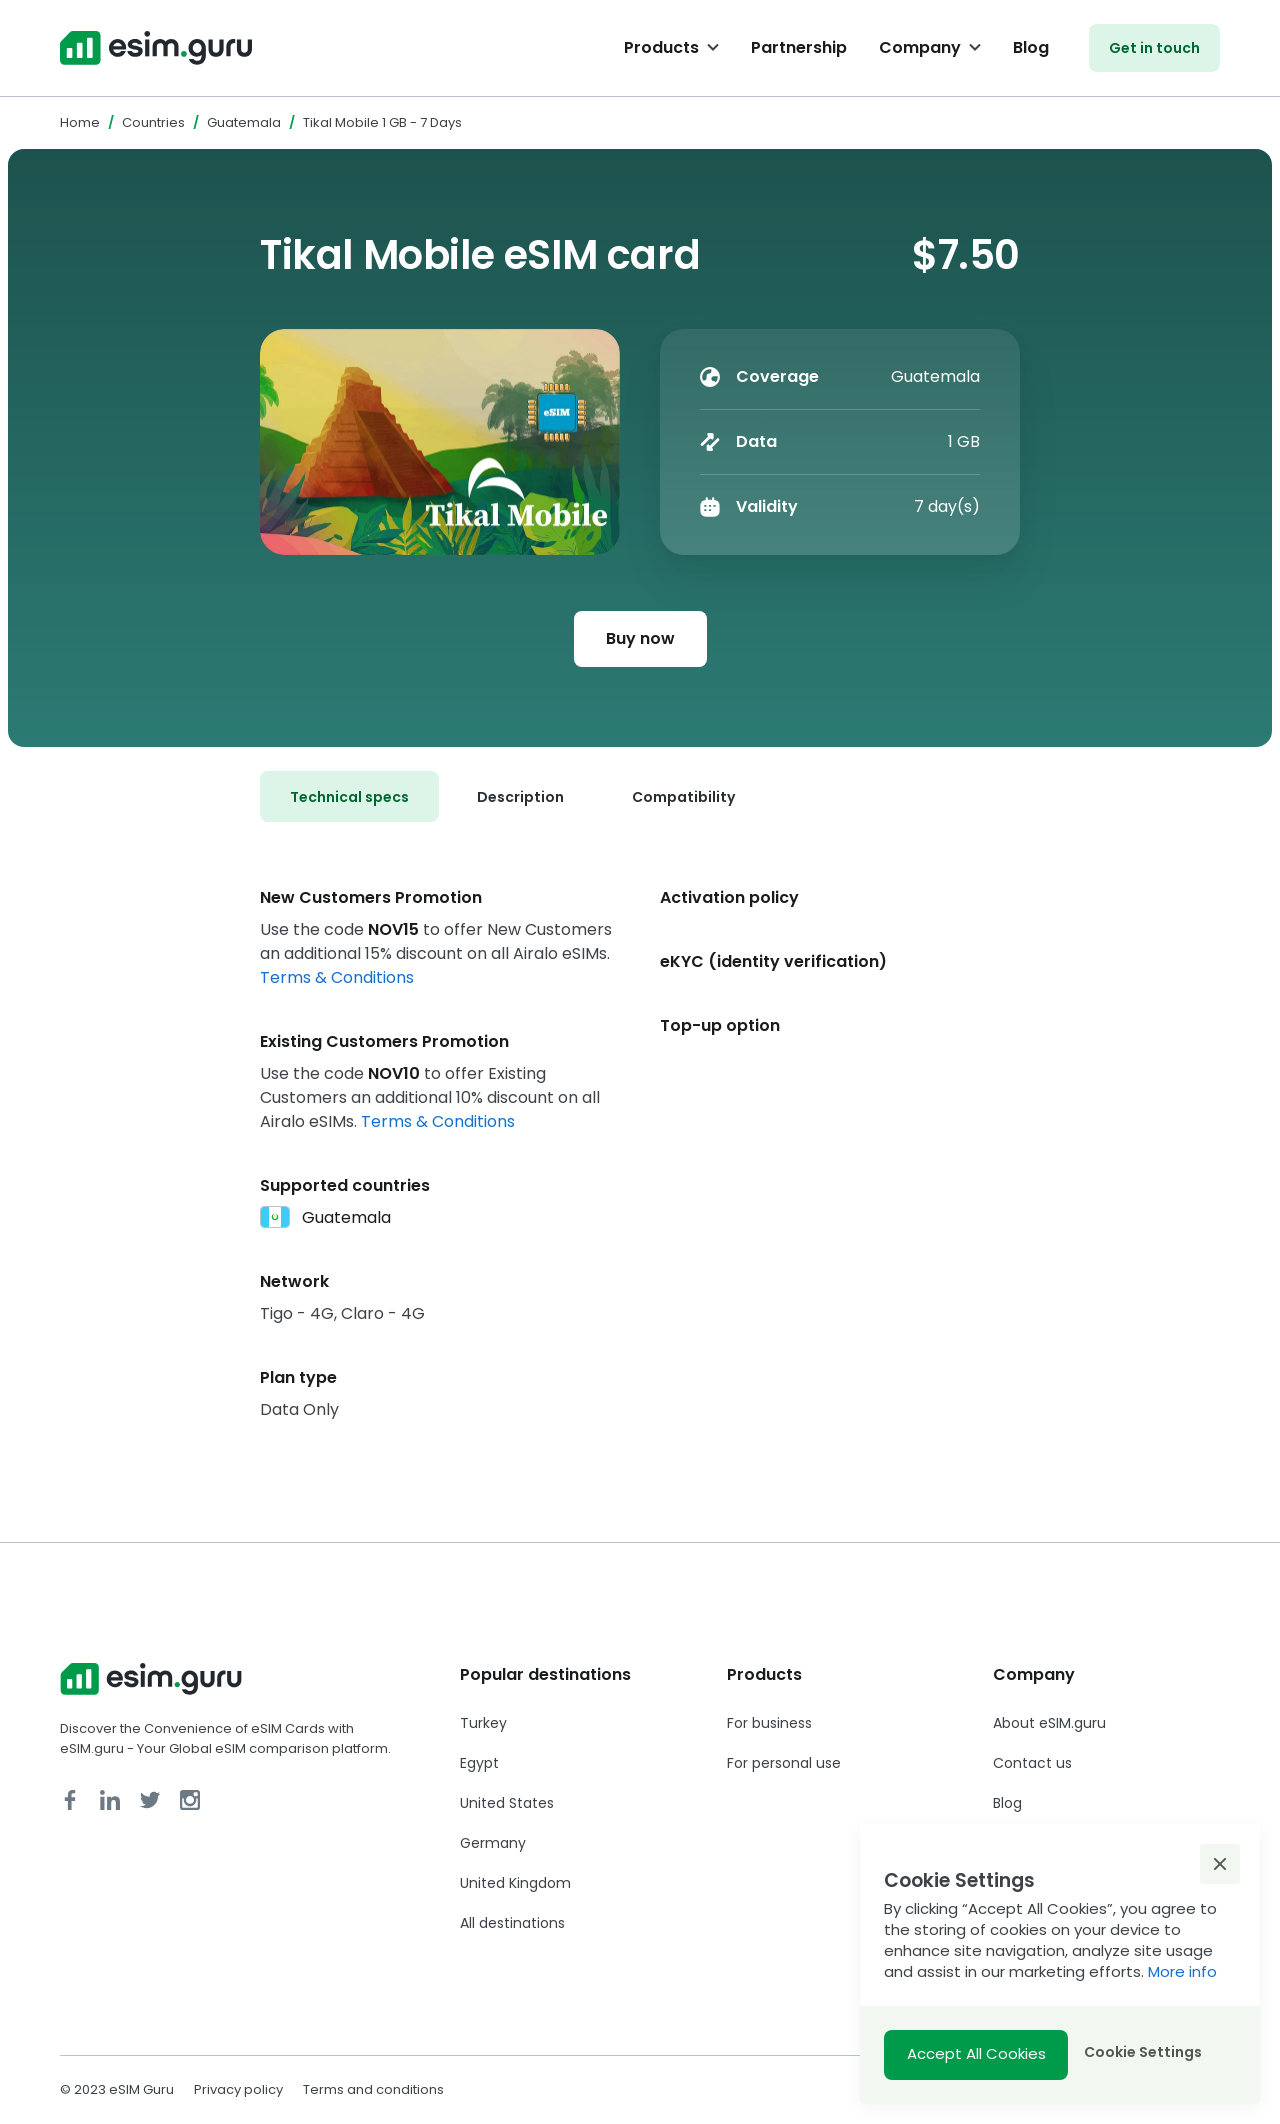 This screenshot has width=1280, height=2124. Describe the element at coordinates (483, 1723) in the screenshot. I see `Turkey` at that location.